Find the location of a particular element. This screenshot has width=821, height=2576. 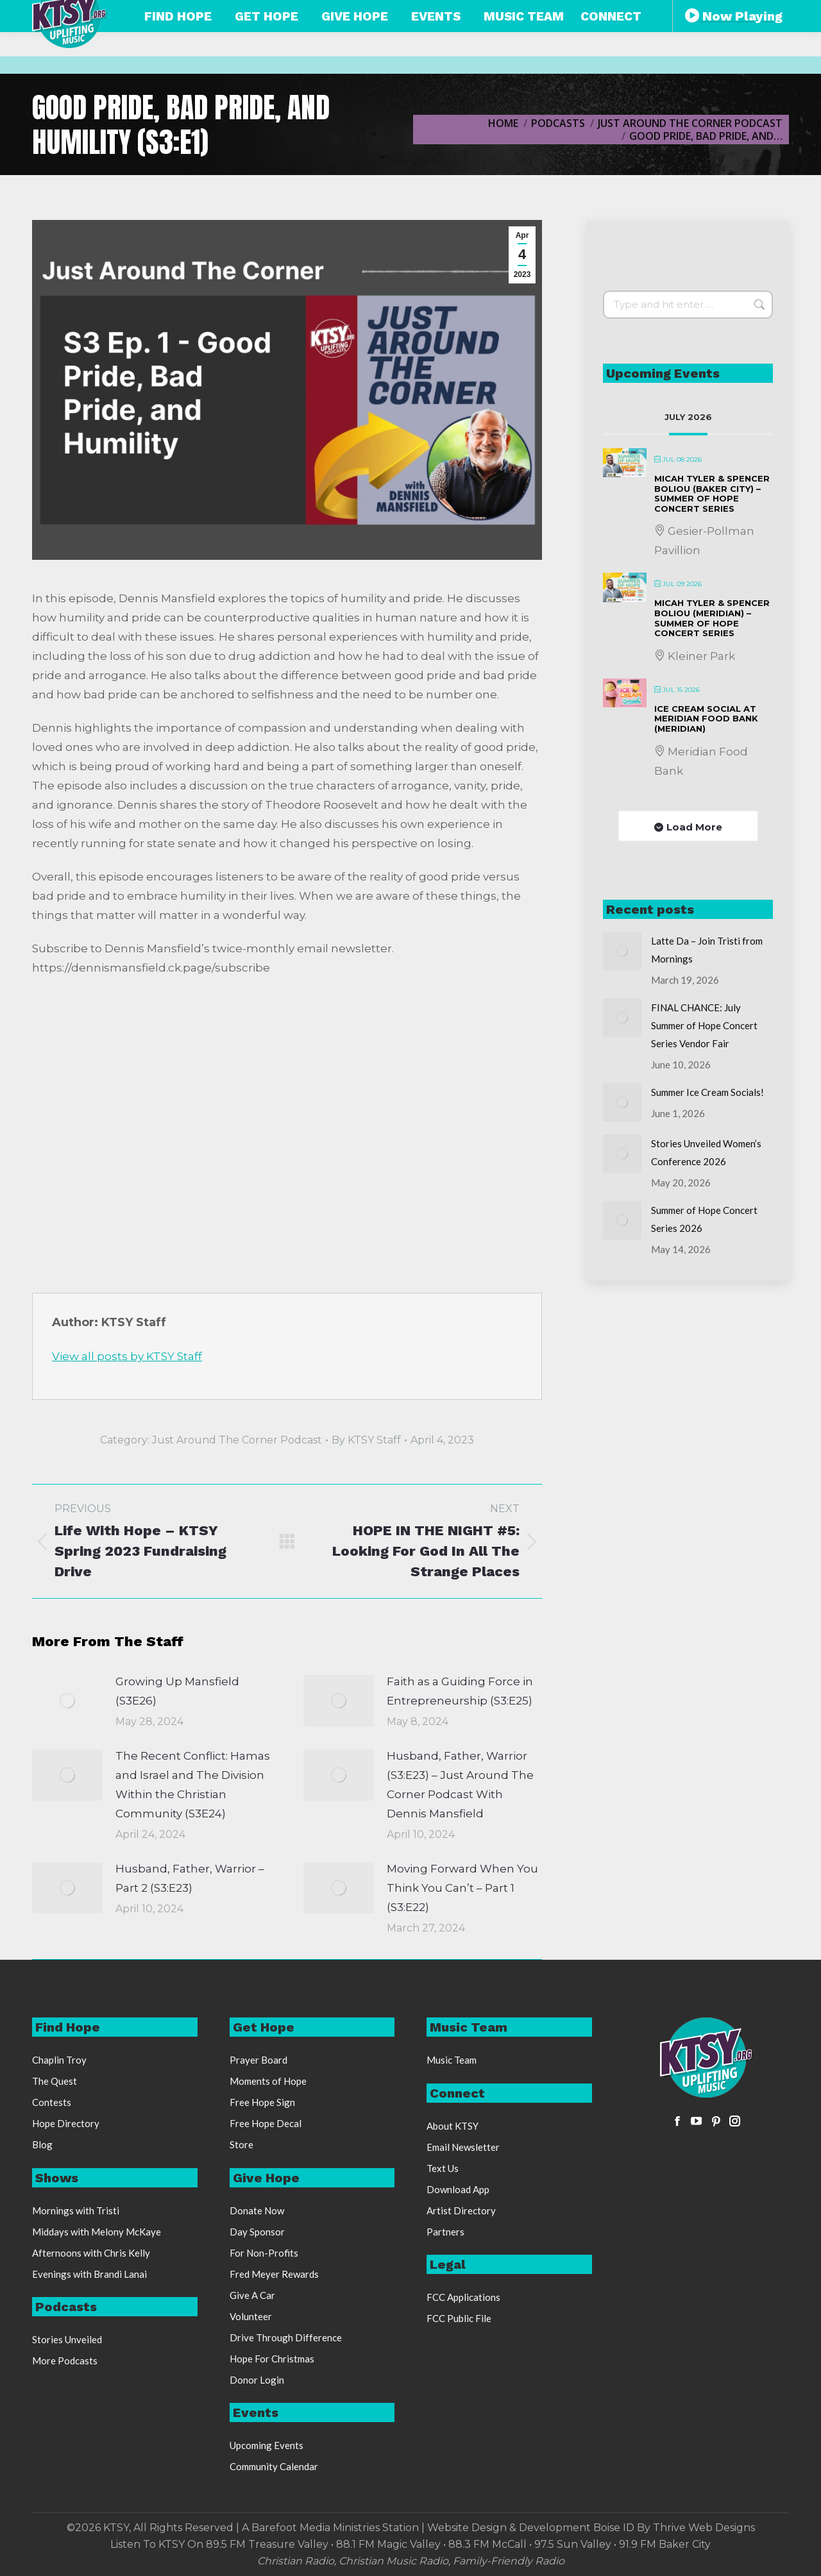

Afternoons with Chris Kelly is located at coordinates (91, 2253).